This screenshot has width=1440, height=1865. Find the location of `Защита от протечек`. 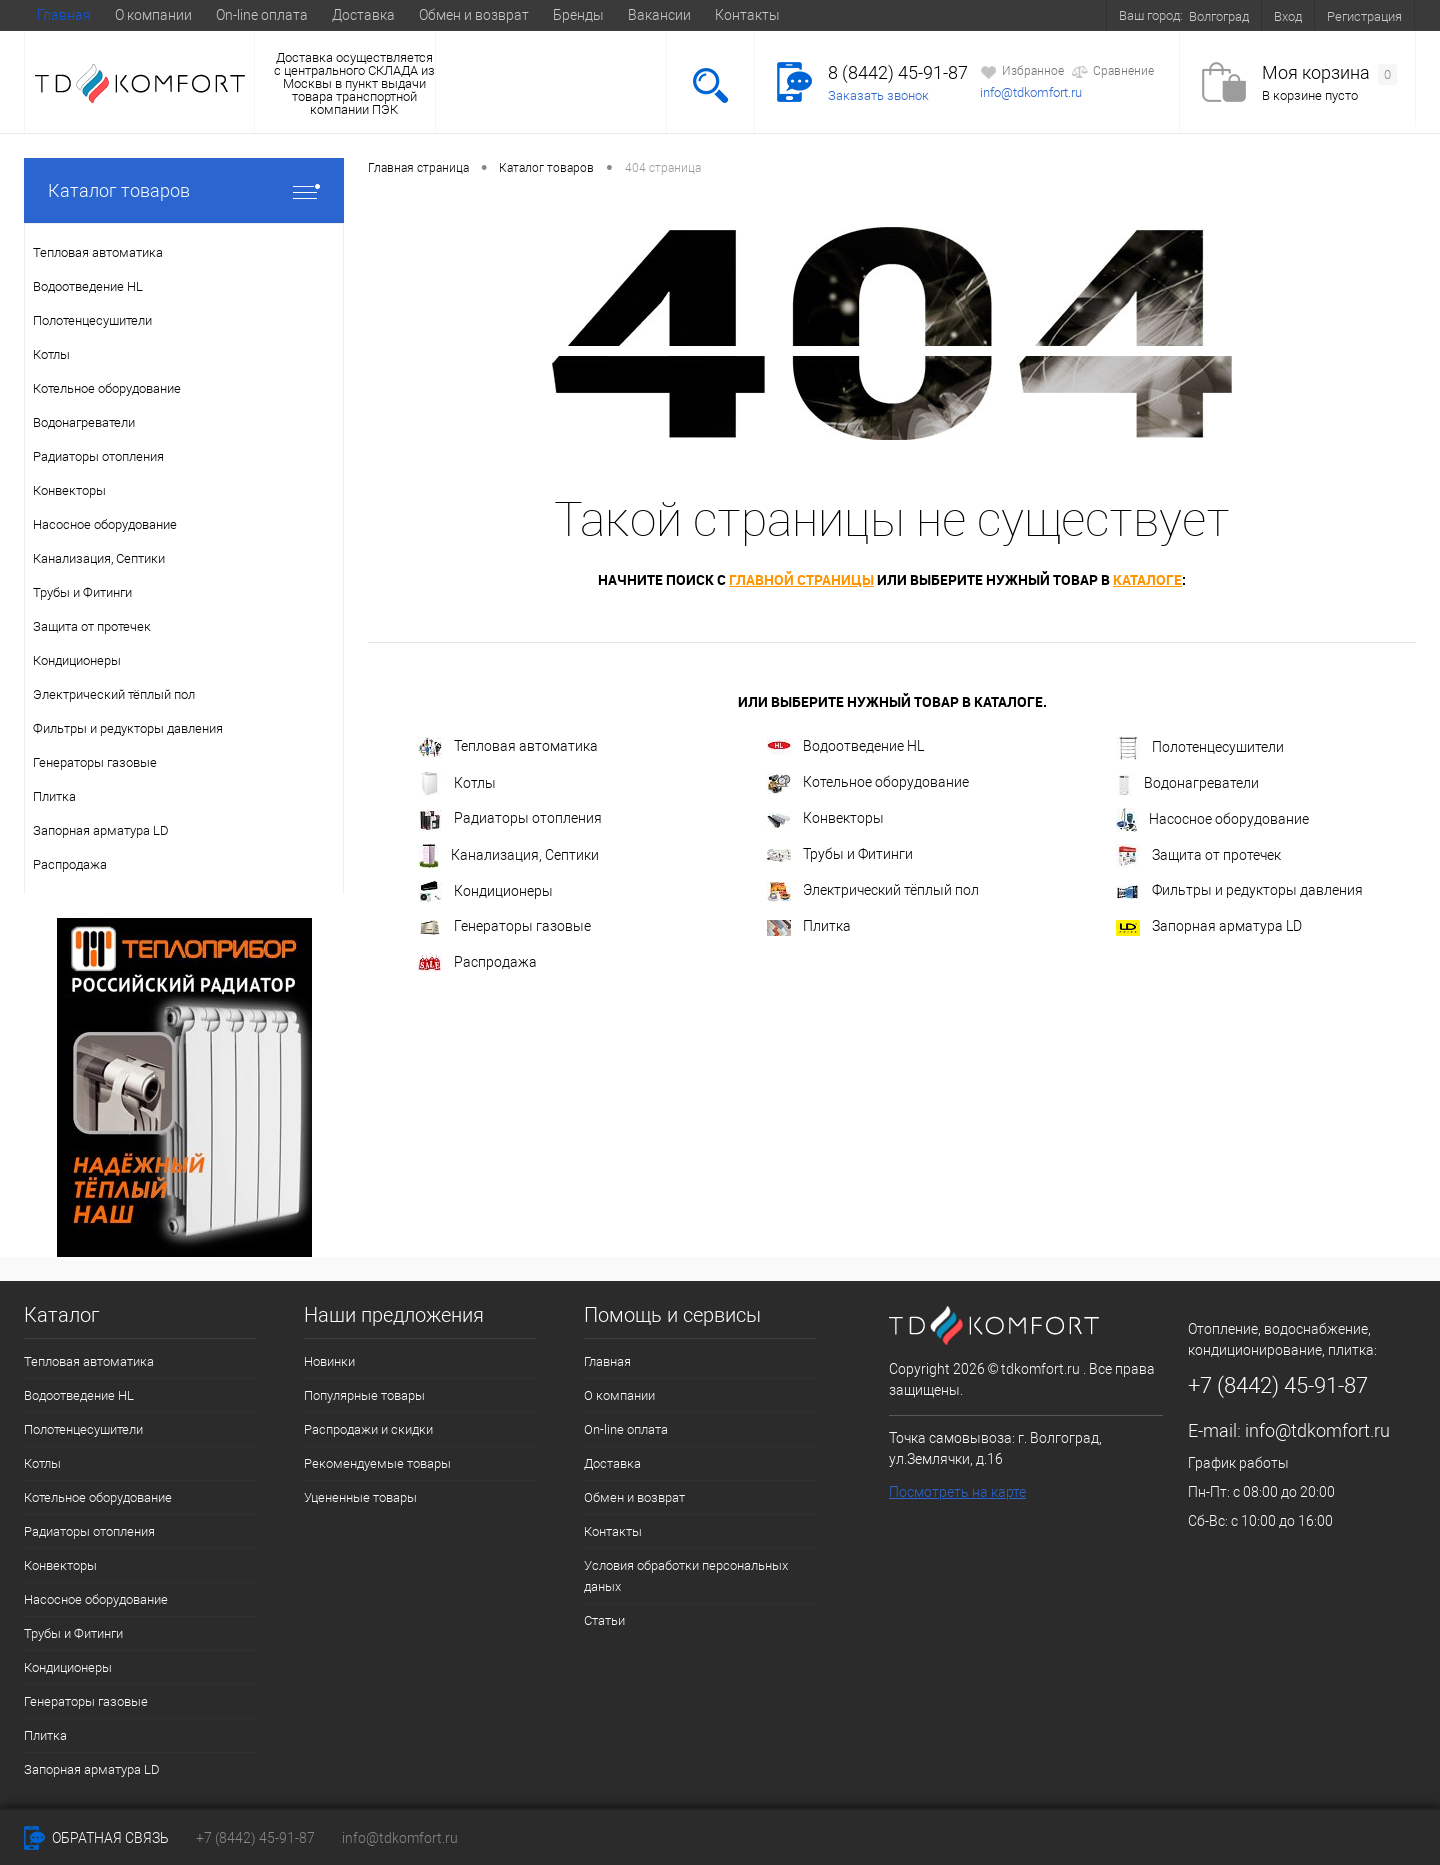

Защита от протечек is located at coordinates (1198, 856).